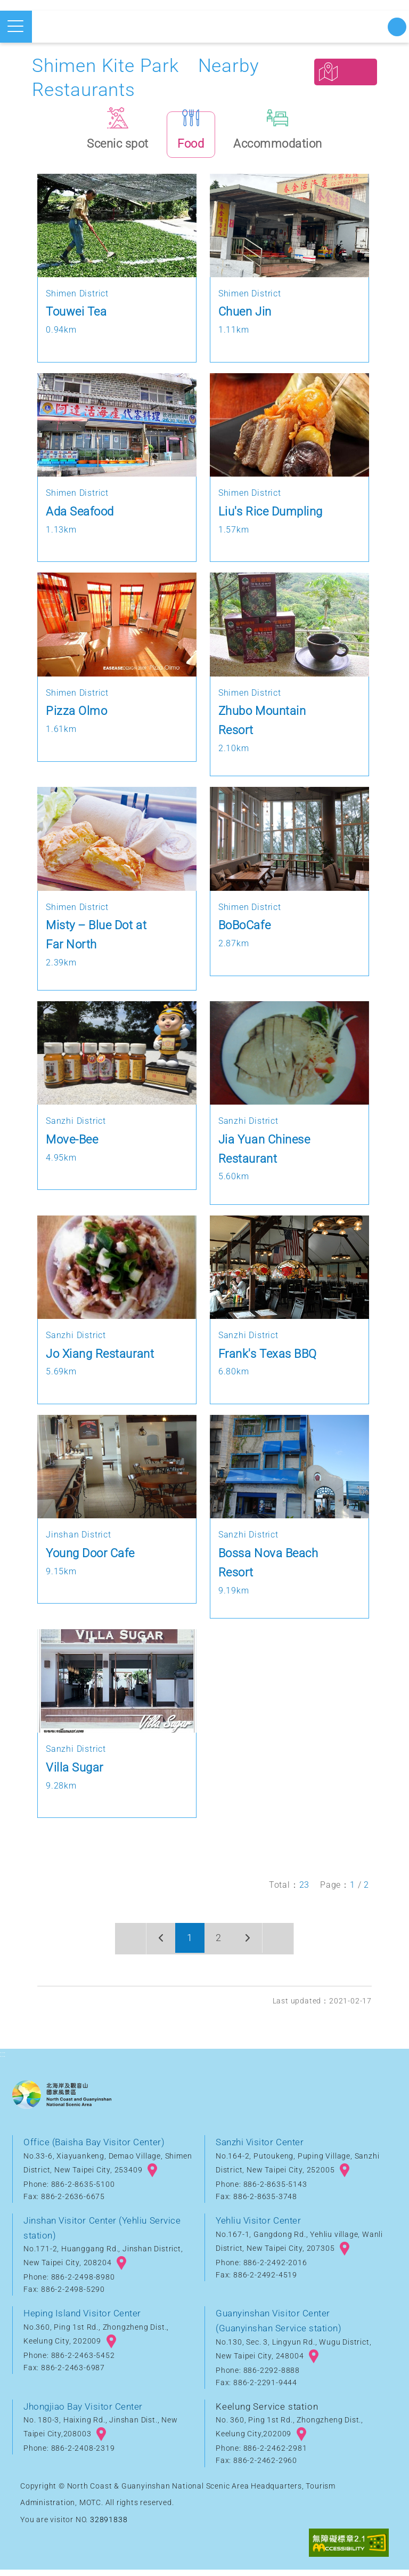 The height and width of the screenshot is (2576, 409). I want to click on Frank's Texas BBQ, so click(269, 1359).